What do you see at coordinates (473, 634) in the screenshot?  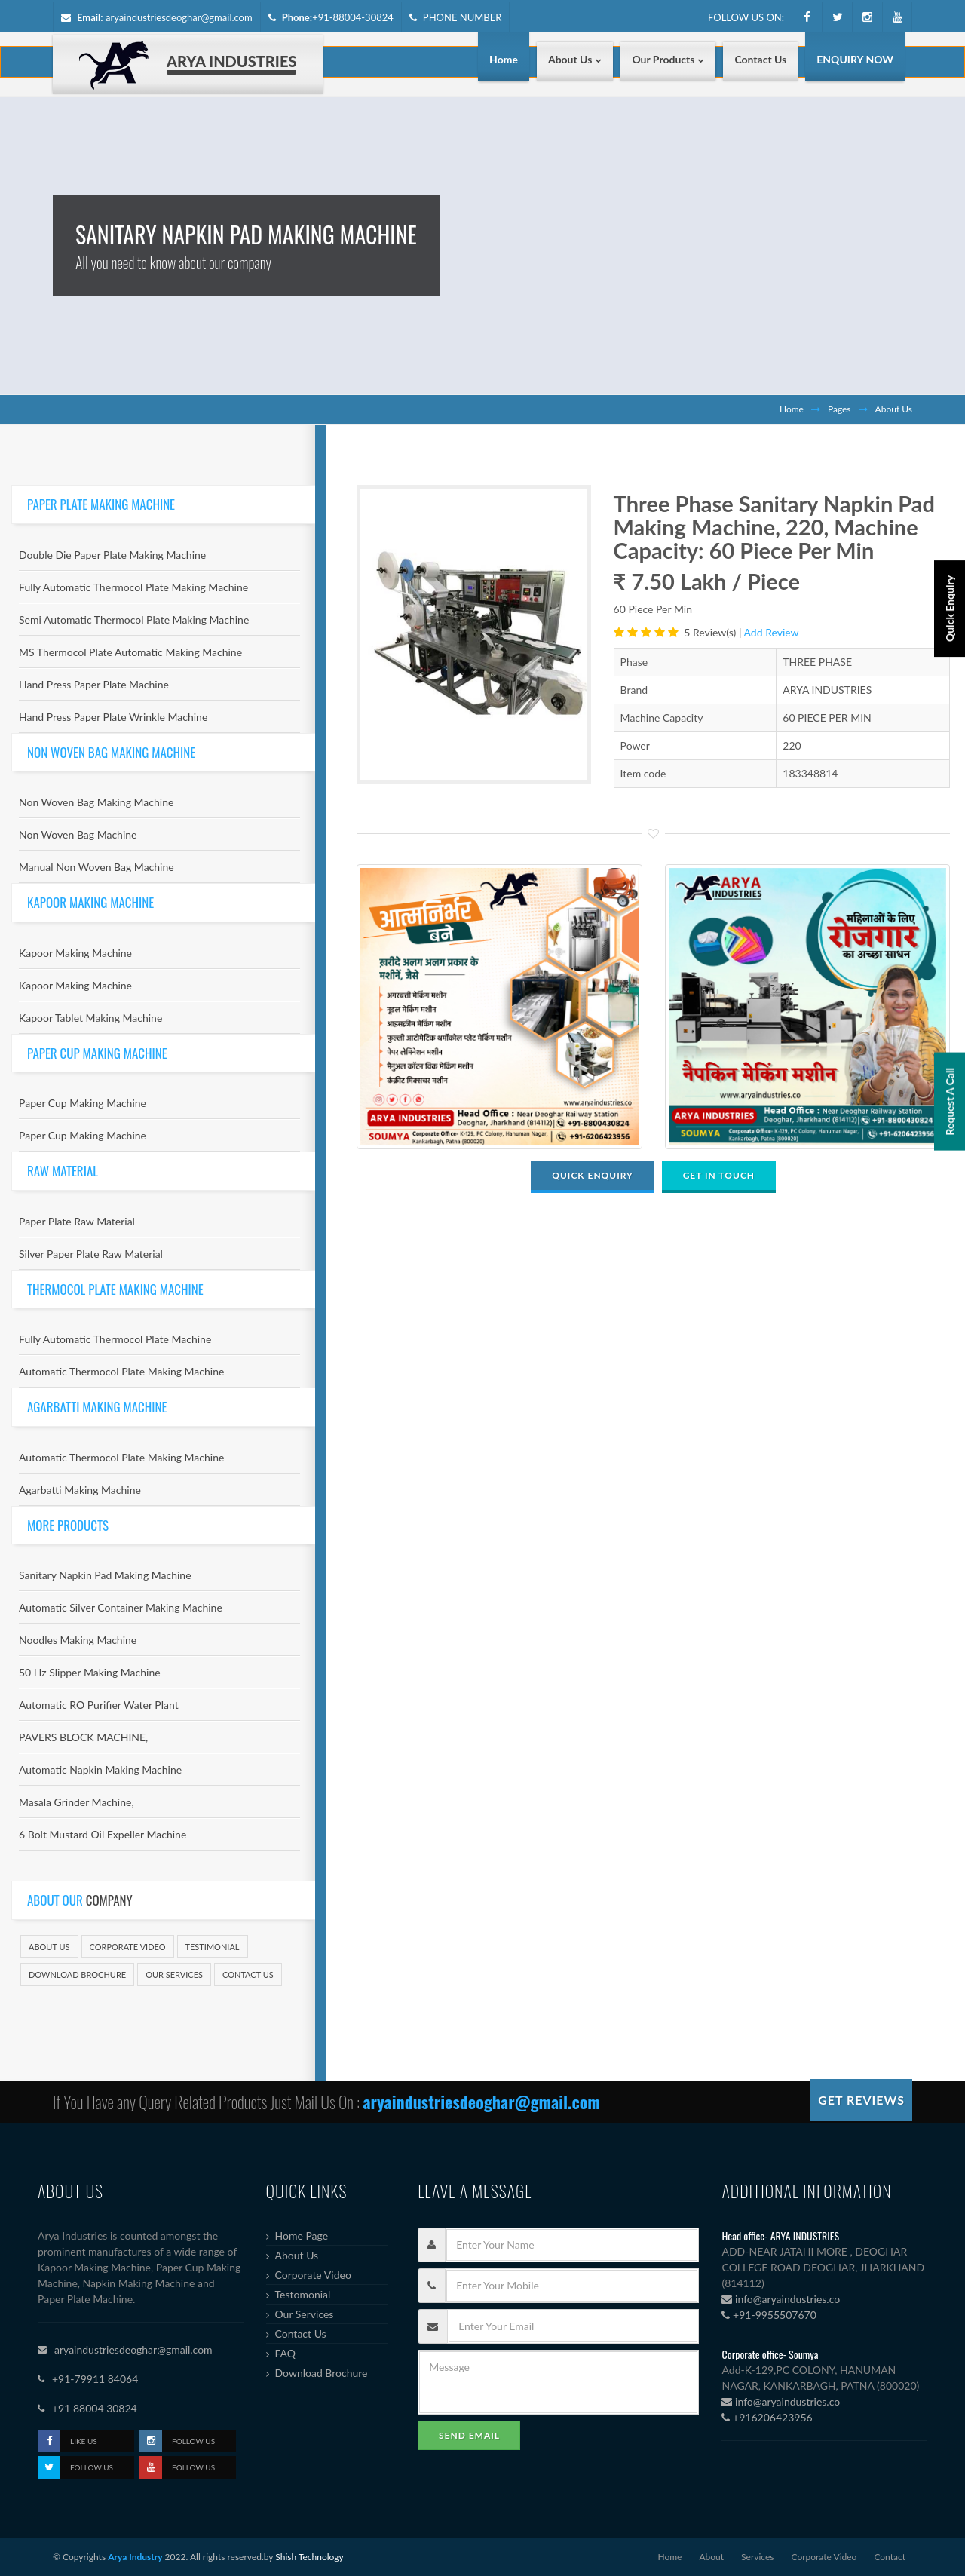 I see `[option]` at bounding box center [473, 634].